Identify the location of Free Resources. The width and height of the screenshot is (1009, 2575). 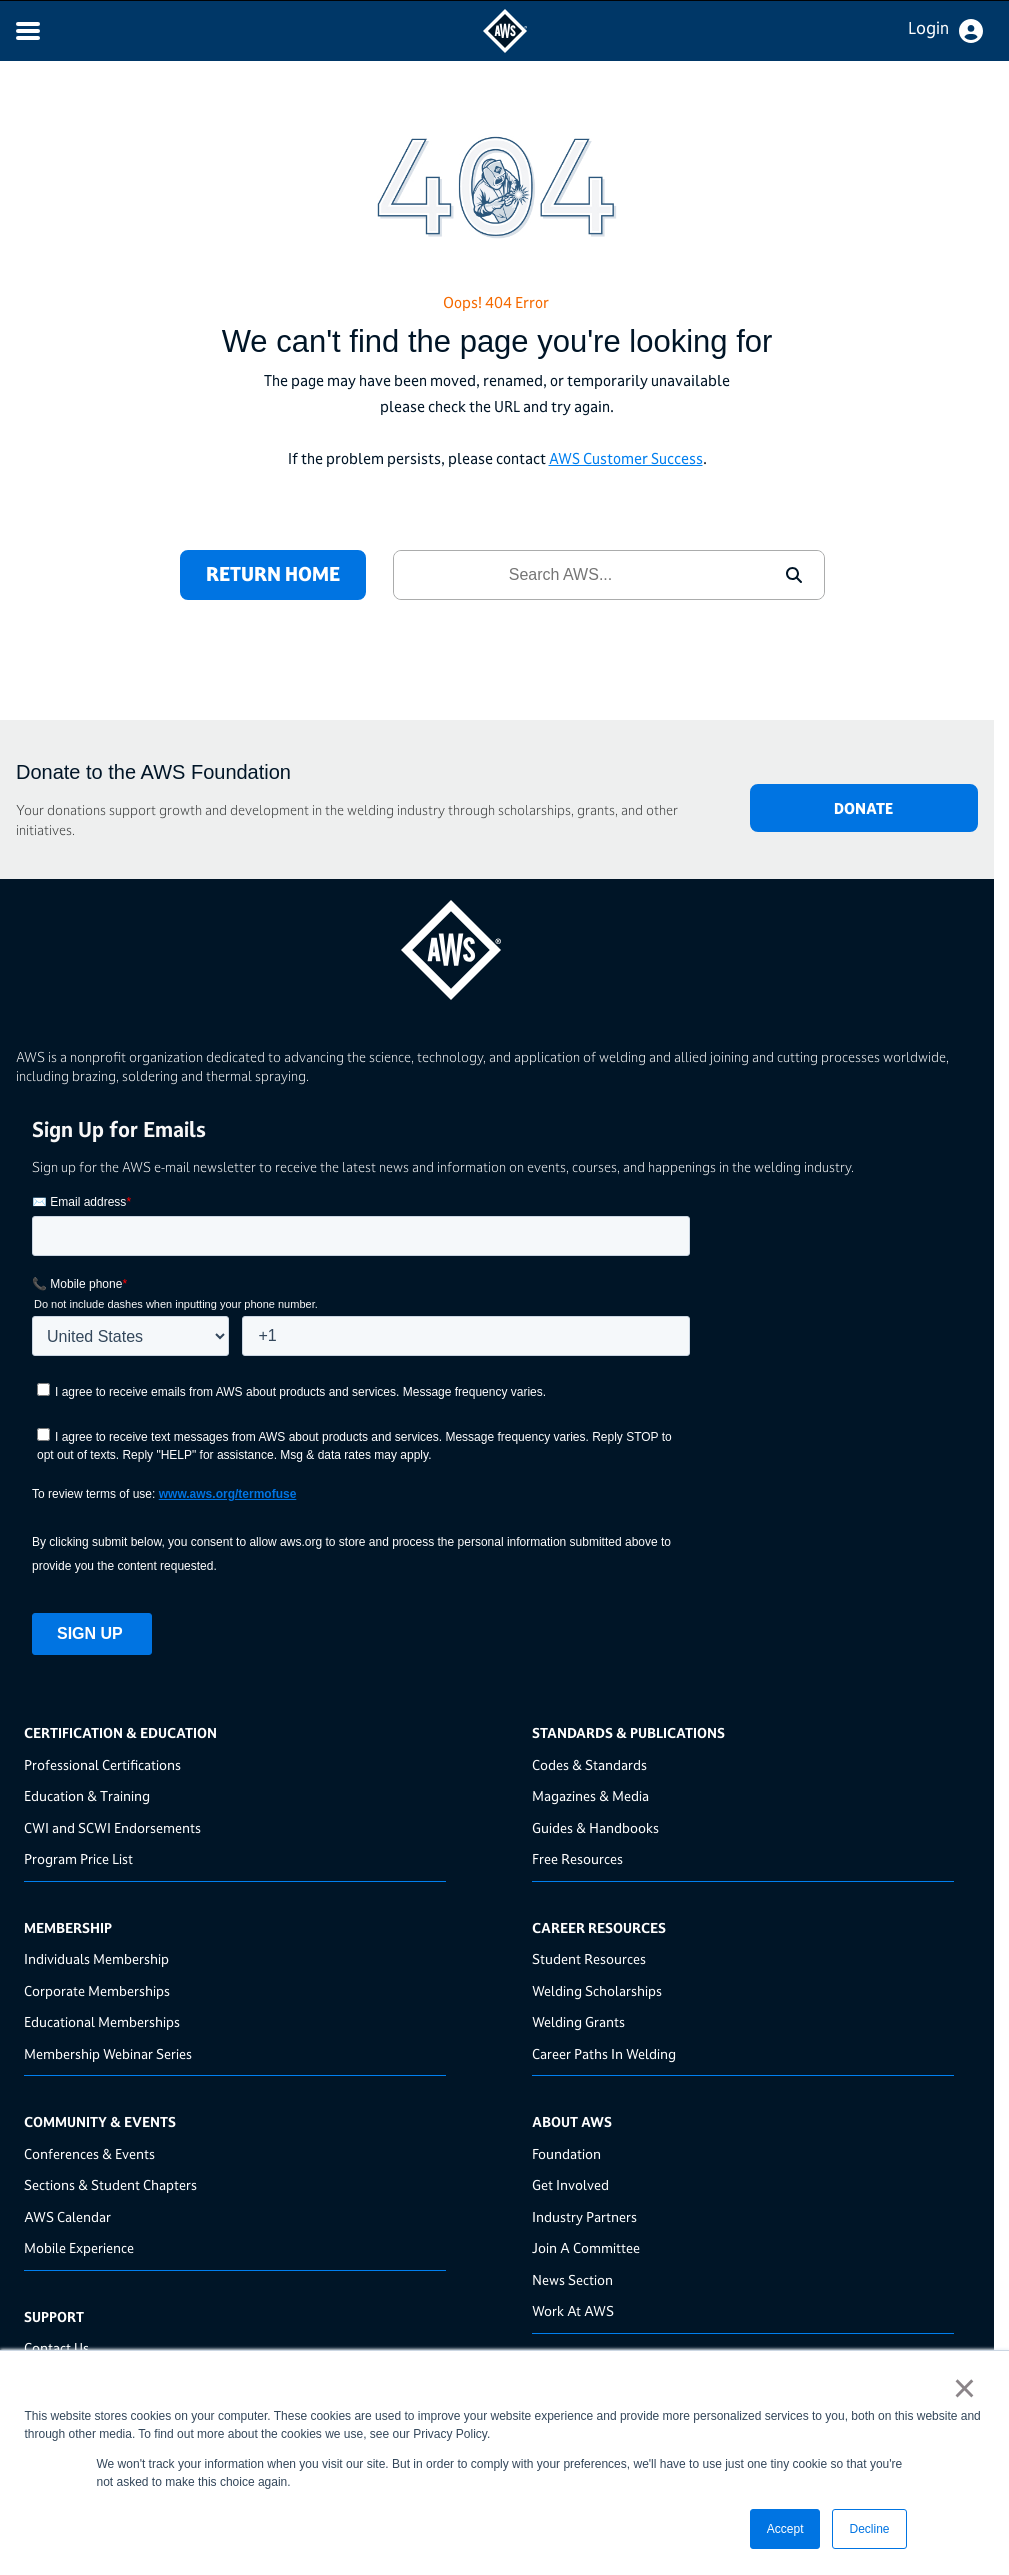
(577, 1858).